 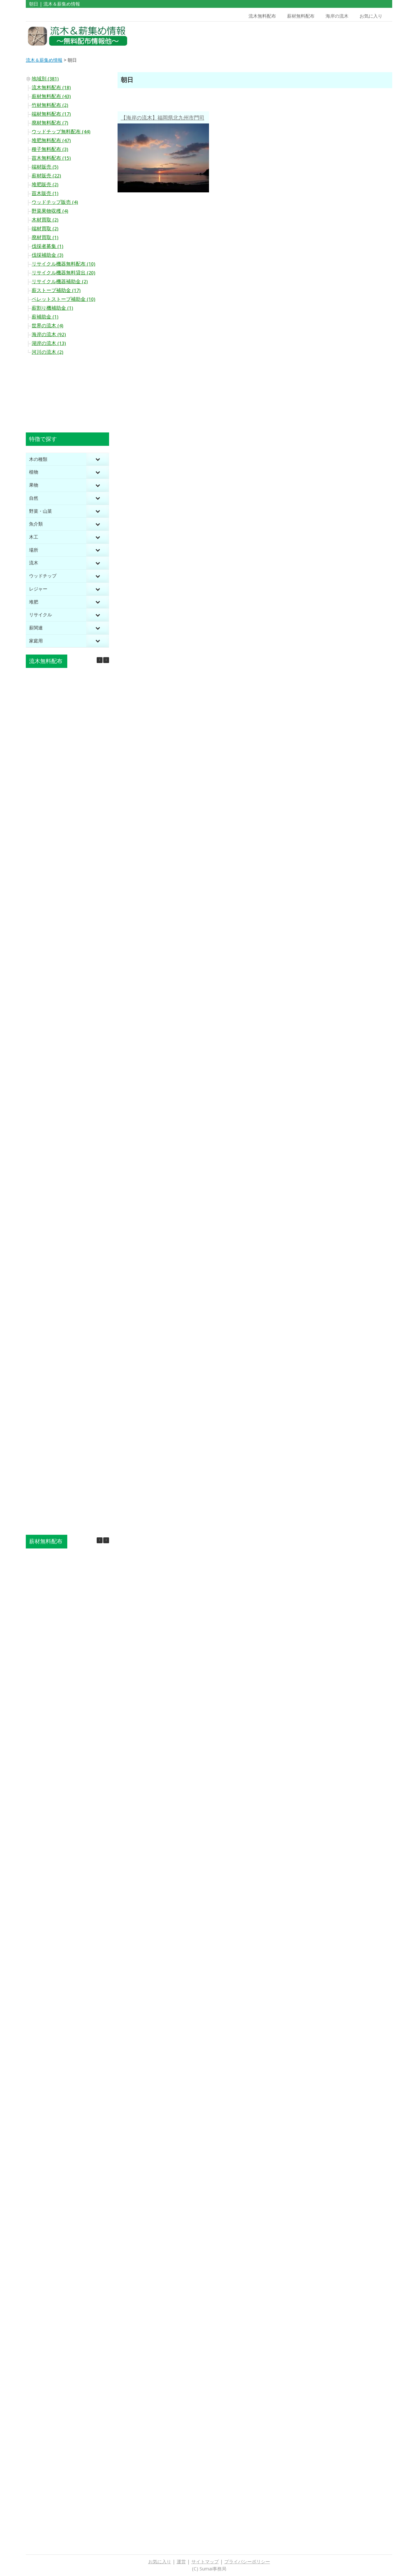 What do you see at coordinates (50, 149) in the screenshot?
I see `種子無料配布 (3)` at bounding box center [50, 149].